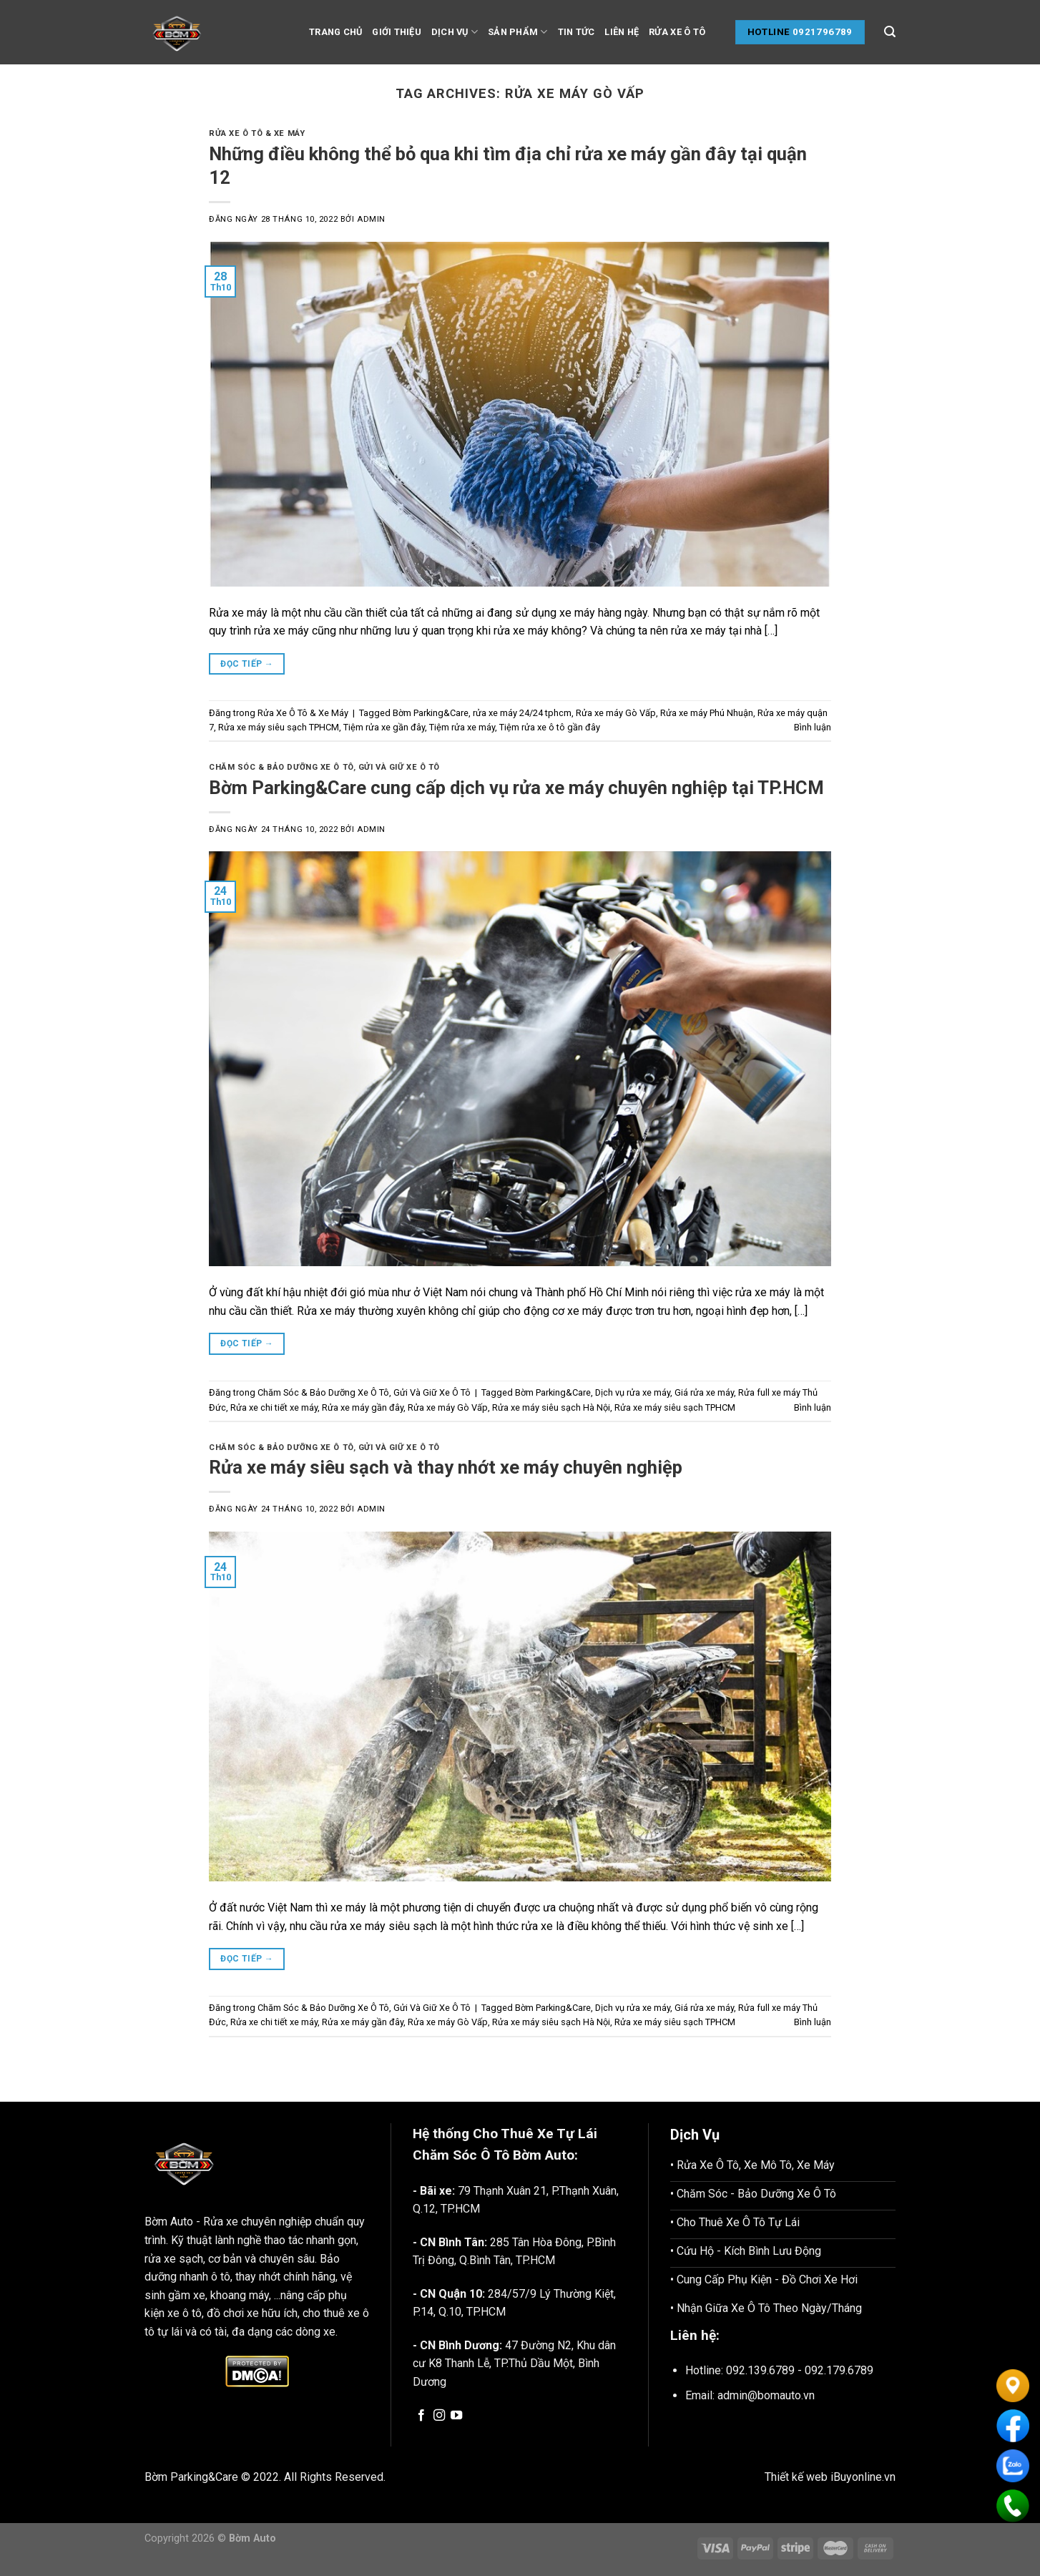  What do you see at coordinates (518, 32) in the screenshot?
I see `Sản phẩm` at bounding box center [518, 32].